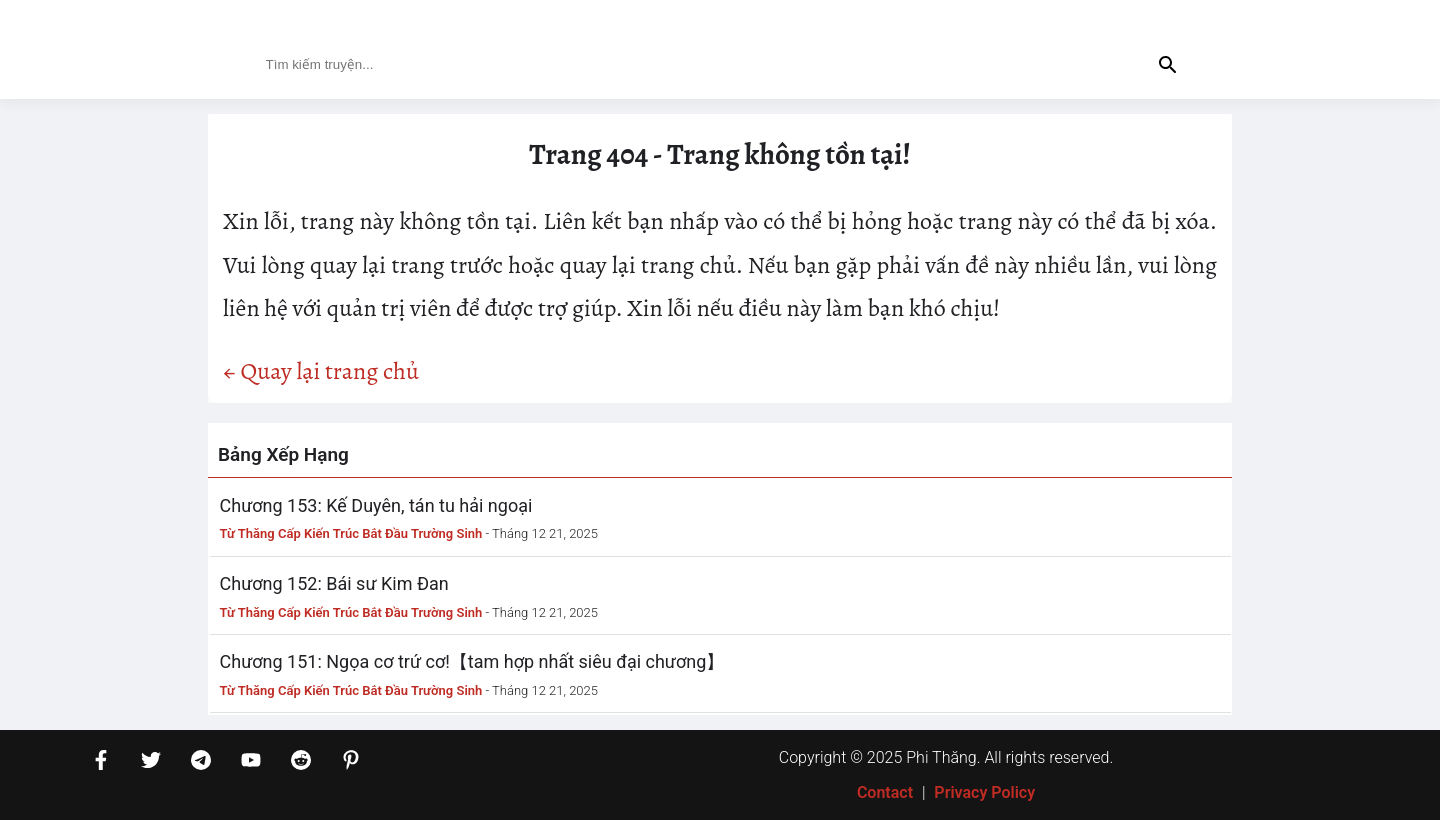 The image size is (1440, 820). Describe the element at coordinates (351, 533) in the screenshot. I see `Từ Thăng Cấp Kiến Trúc Bắt Đầu Trường Sinh` at that location.